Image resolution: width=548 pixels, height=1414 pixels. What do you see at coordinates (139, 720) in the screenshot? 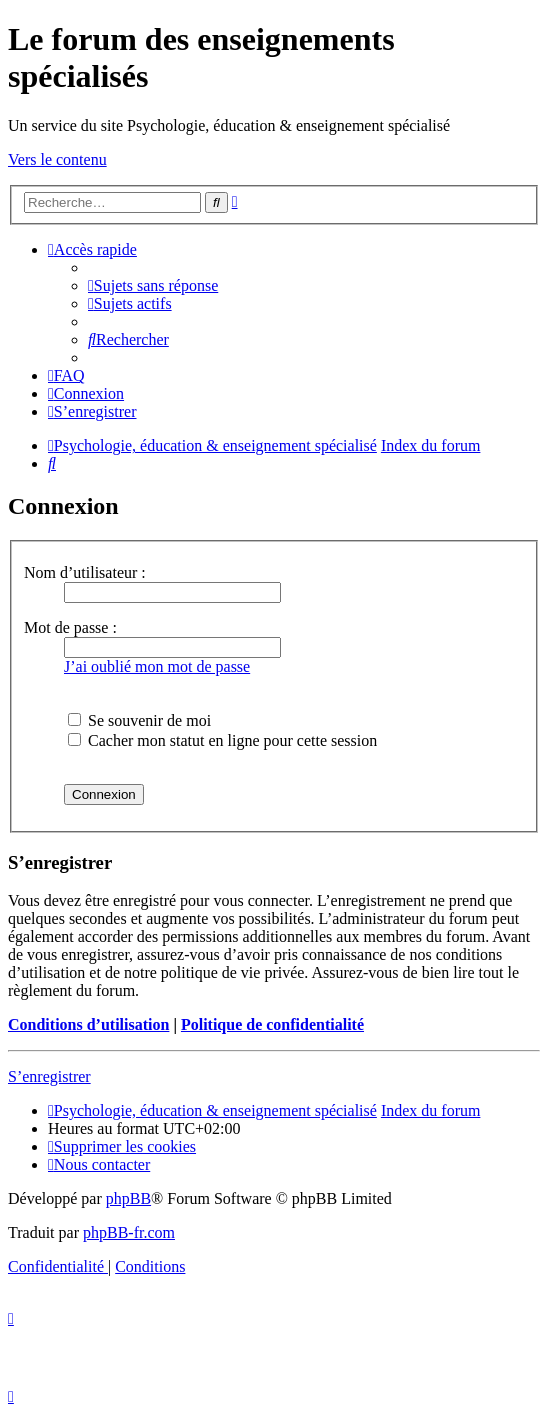
I see `Se souvenir de moi` at bounding box center [139, 720].